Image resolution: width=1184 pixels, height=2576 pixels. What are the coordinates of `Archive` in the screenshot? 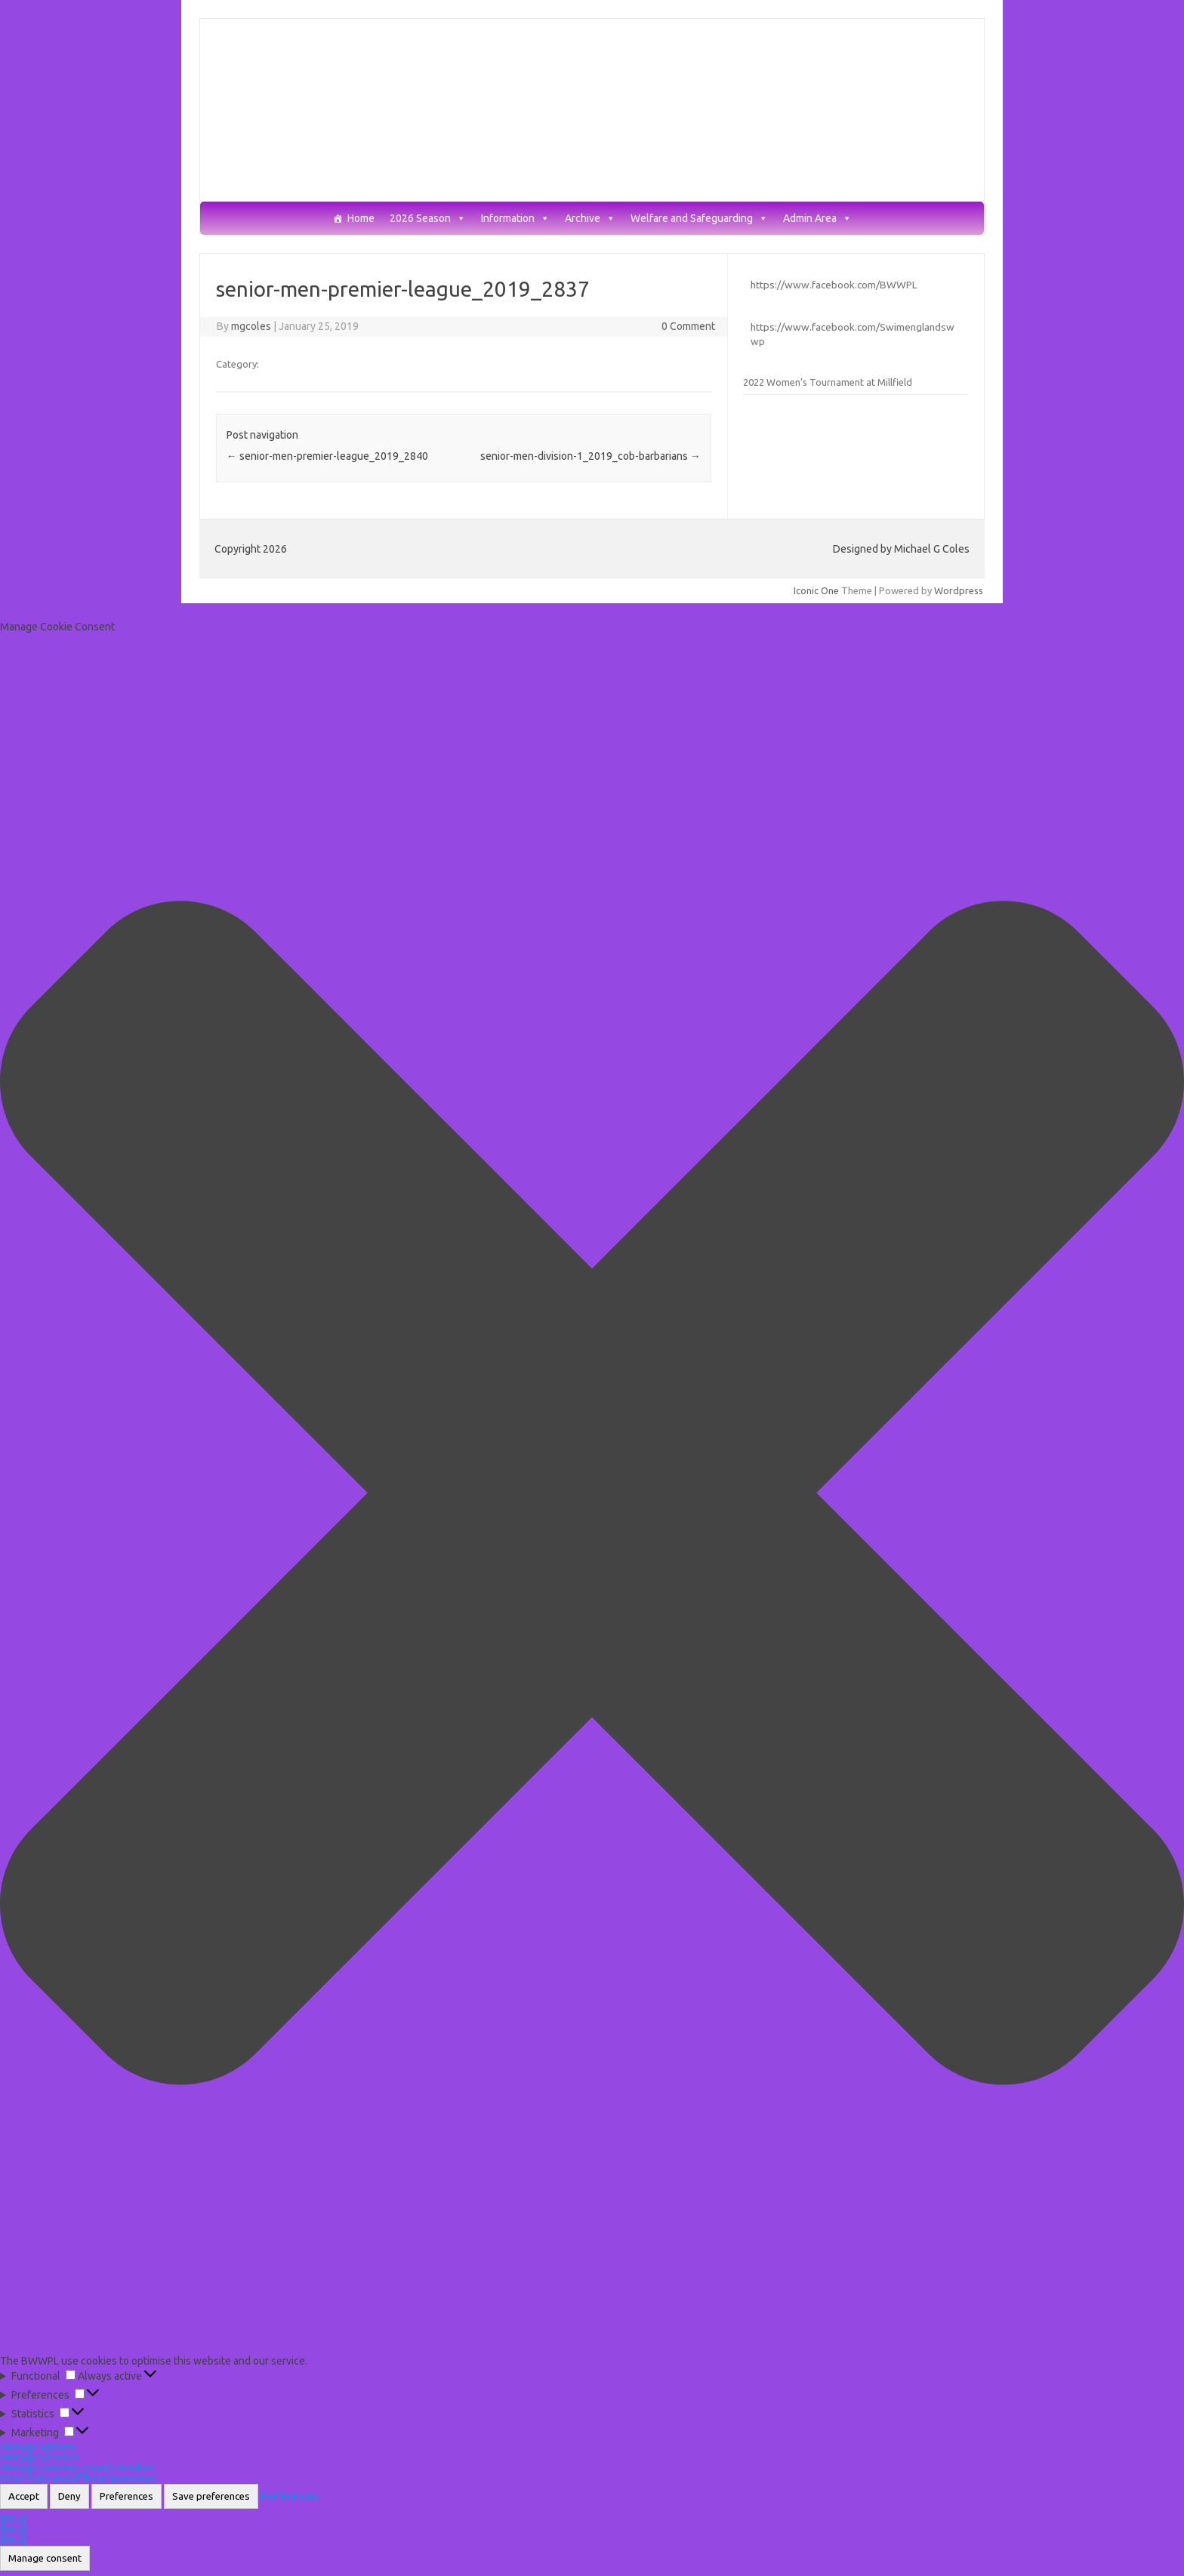 It's located at (590, 218).